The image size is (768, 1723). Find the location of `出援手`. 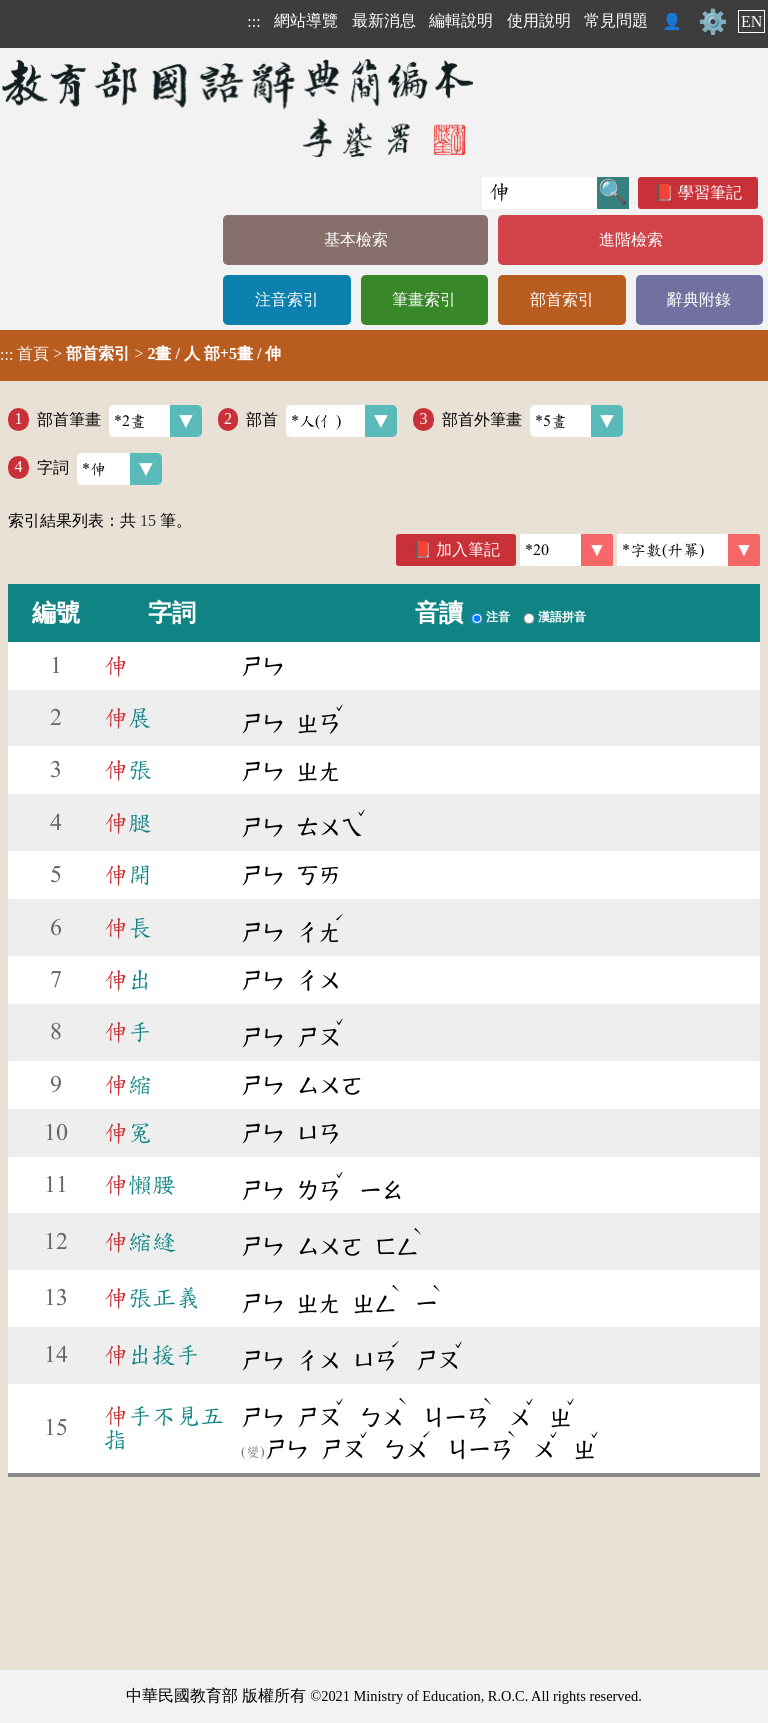

出援手 is located at coordinates (152, 1355).